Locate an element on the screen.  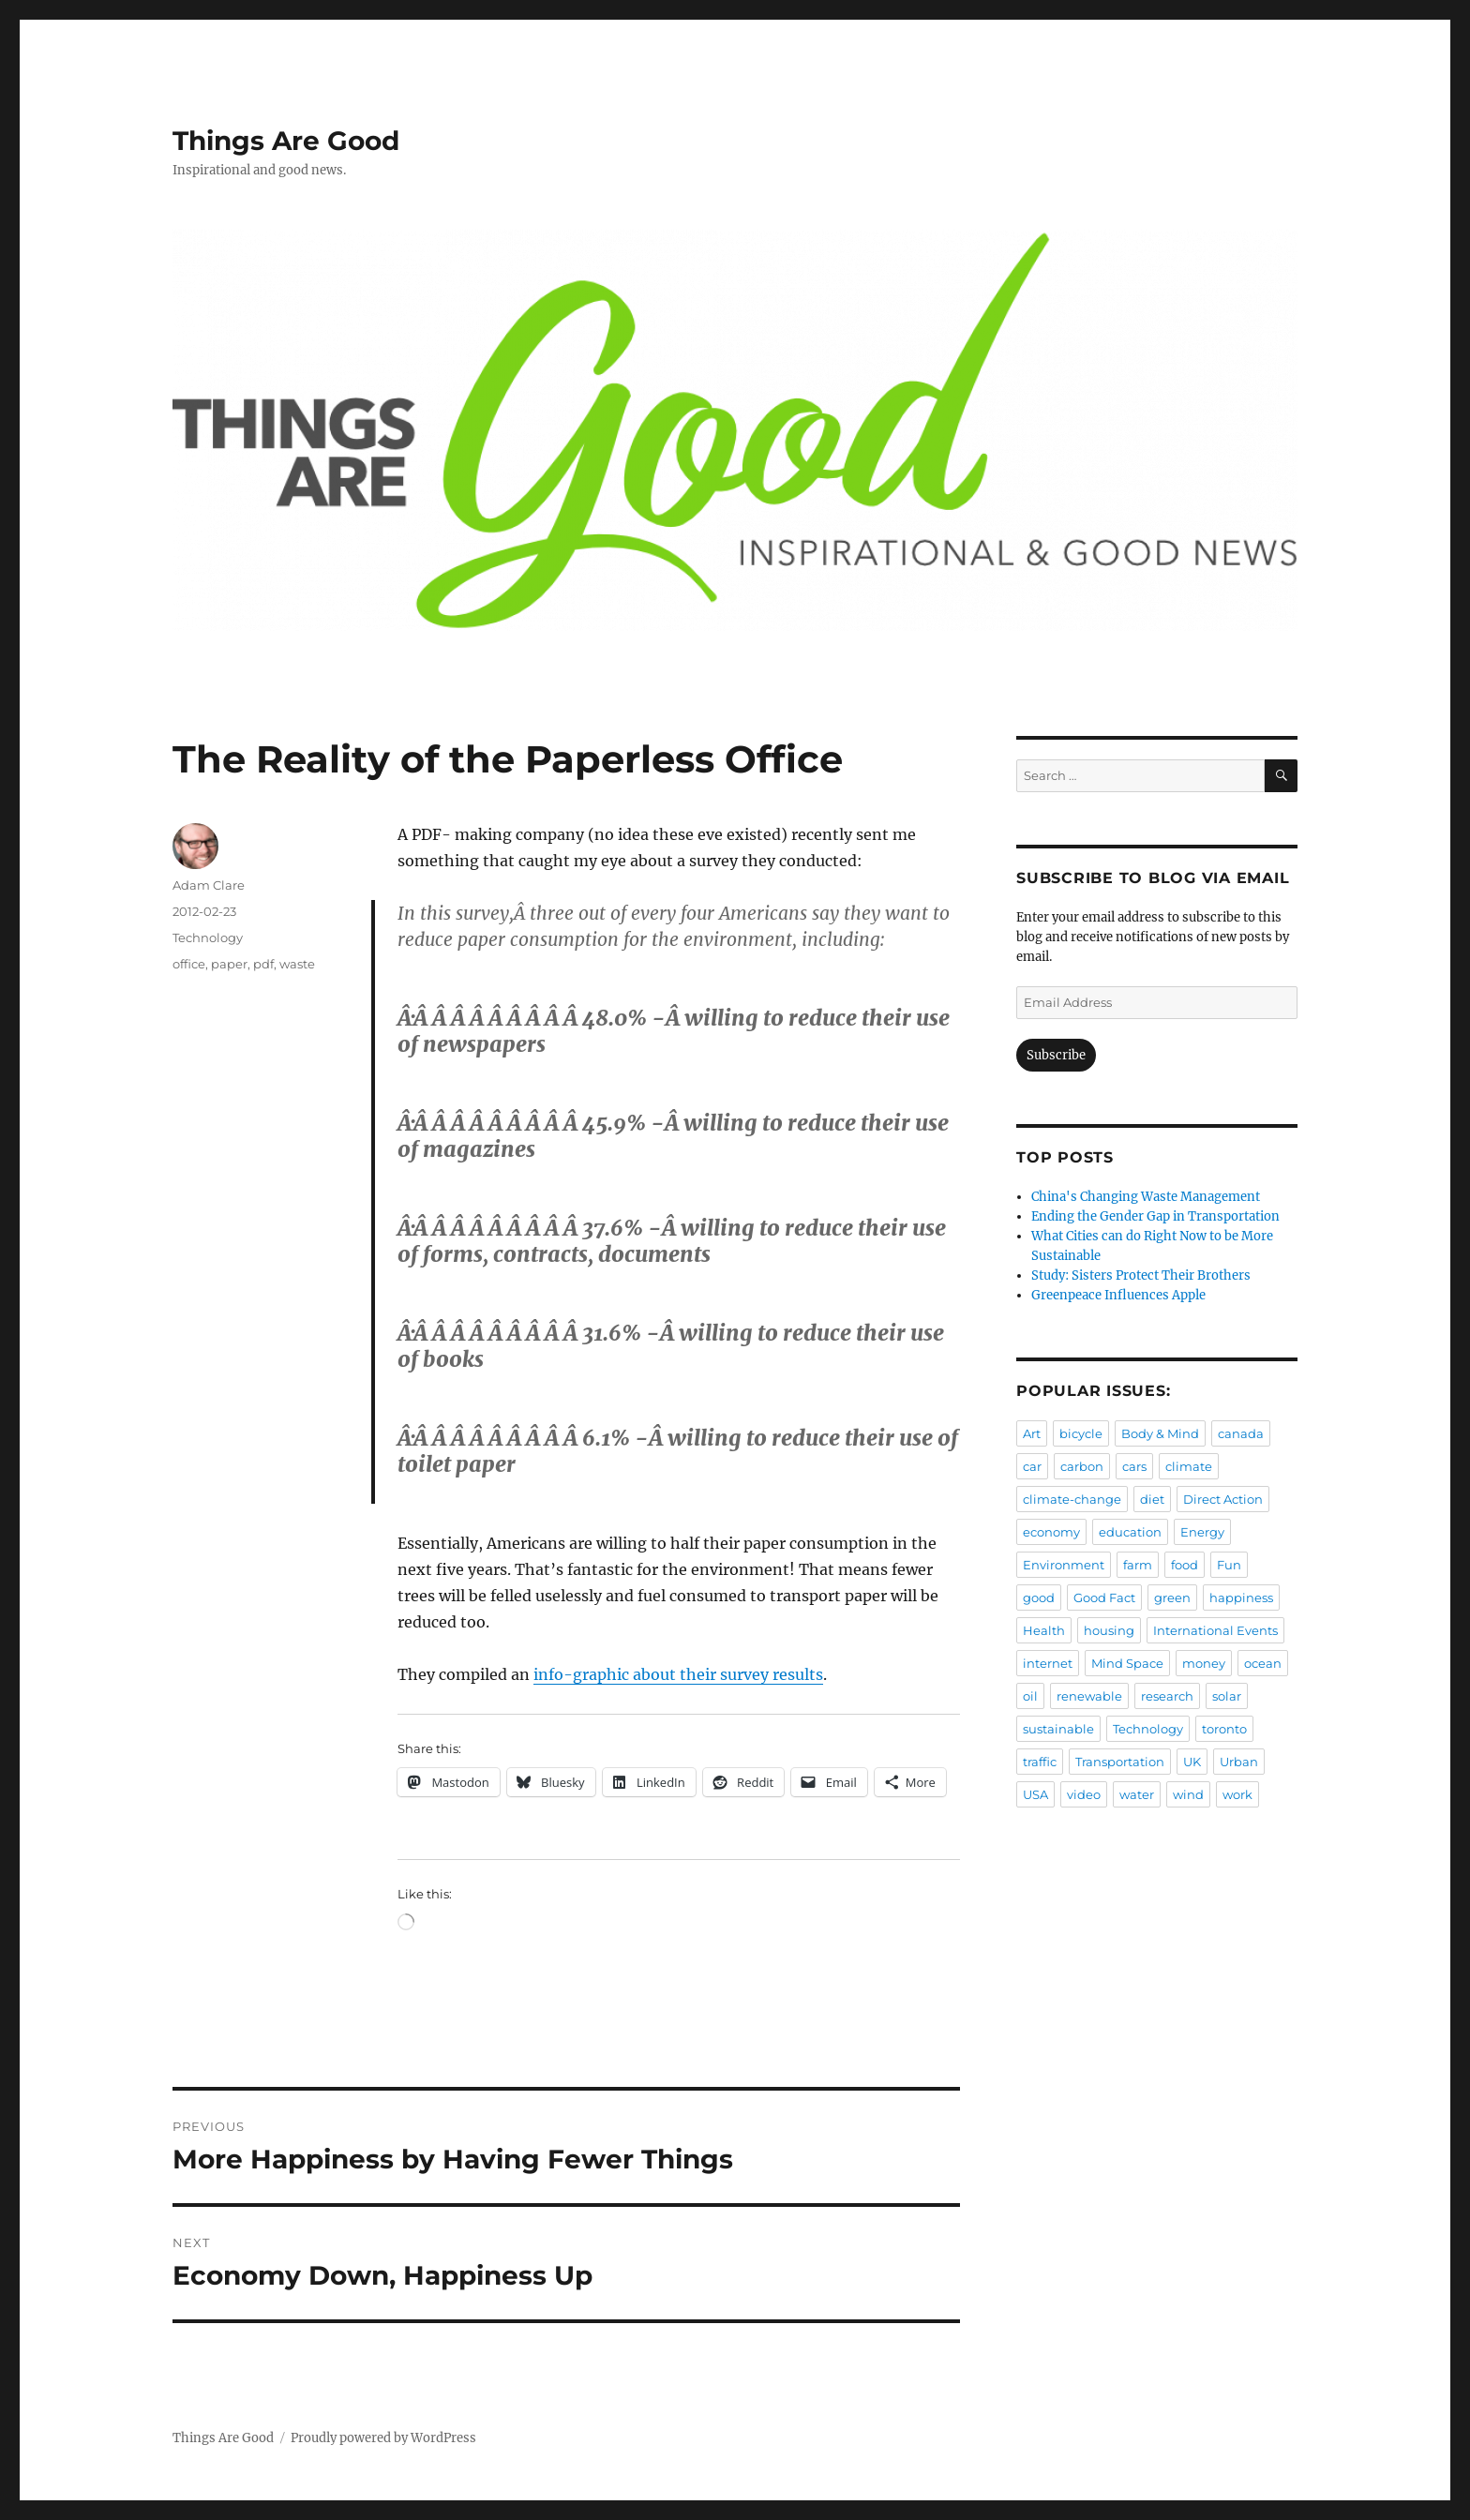
car is located at coordinates (1032, 1466).